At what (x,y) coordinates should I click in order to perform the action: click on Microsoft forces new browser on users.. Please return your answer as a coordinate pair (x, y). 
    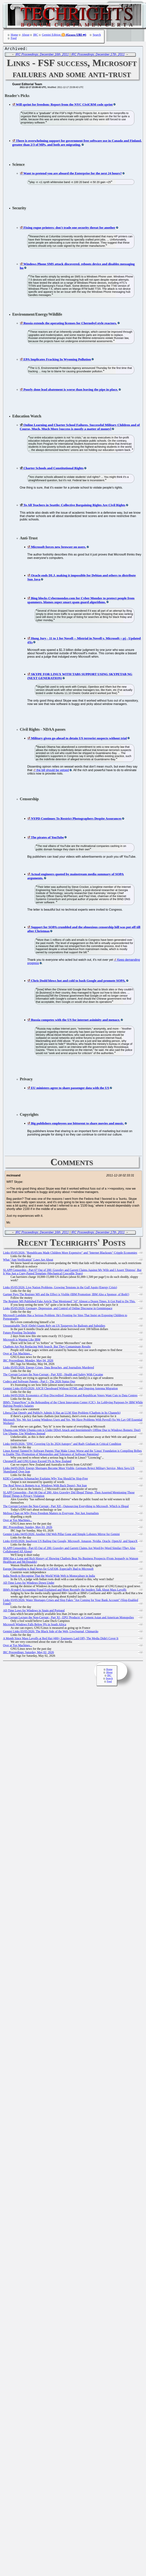
    Looking at the image, I should click on (58, 548).